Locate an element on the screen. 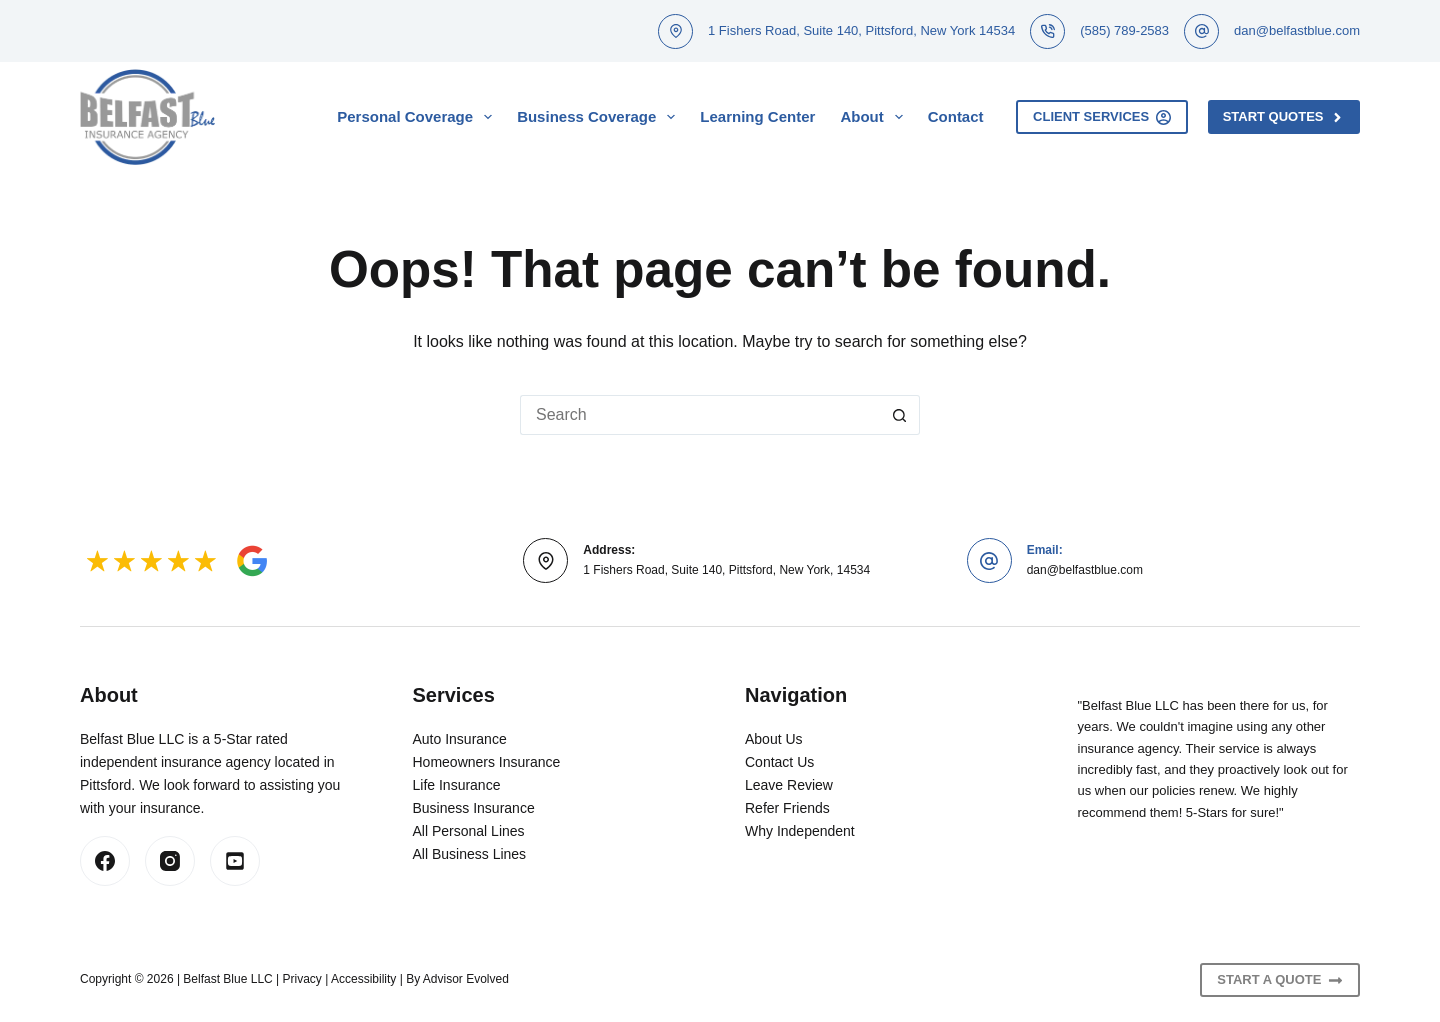 Image resolution: width=1440 pixels, height=1022 pixels. dan@belfastblue.com is located at coordinates (1297, 30).